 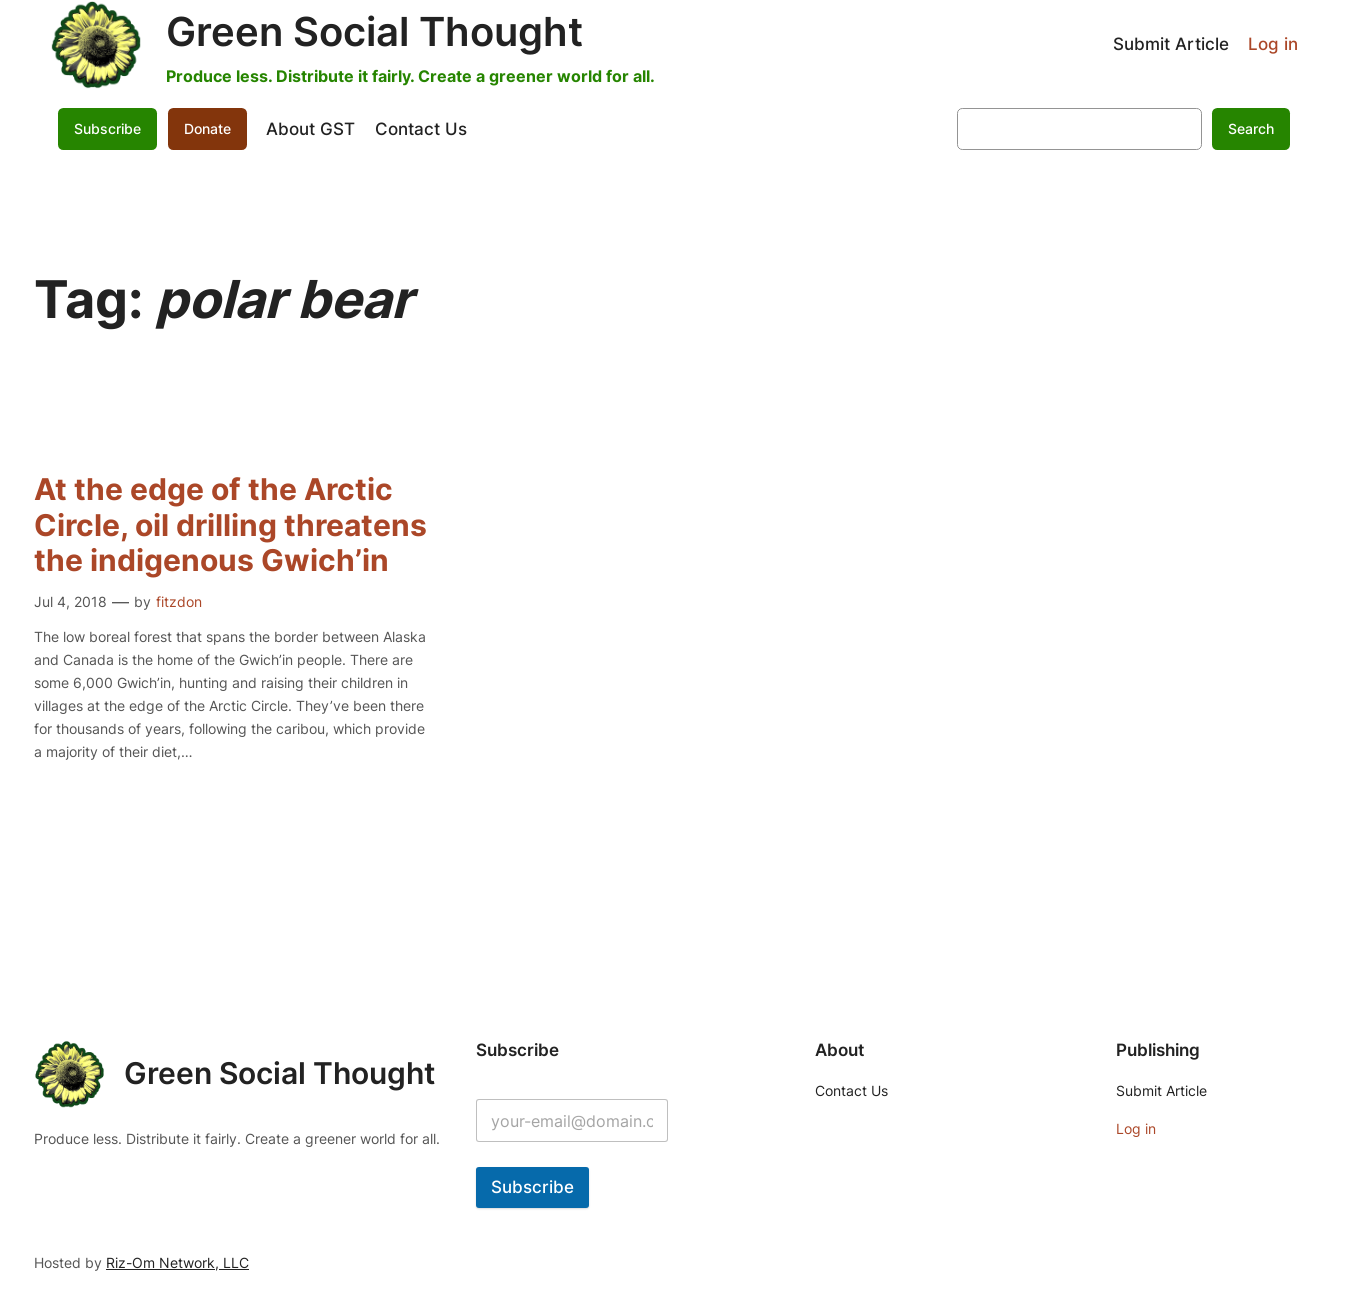 What do you see at coordinates (207, 128) in the screenshot?
I see `Donate` at bounding box center [207, 128].